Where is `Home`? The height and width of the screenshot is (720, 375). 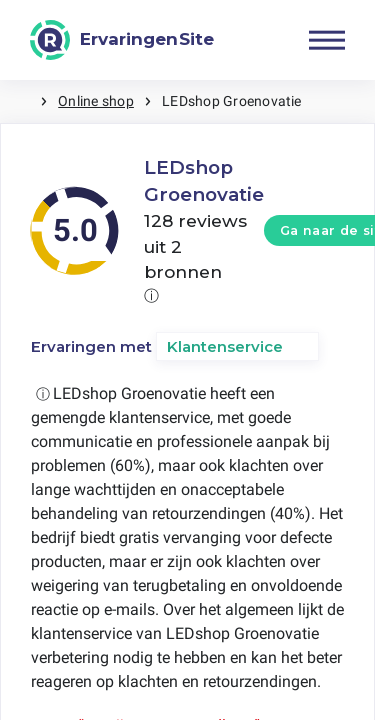
Home is located at coordinates (20, 101).